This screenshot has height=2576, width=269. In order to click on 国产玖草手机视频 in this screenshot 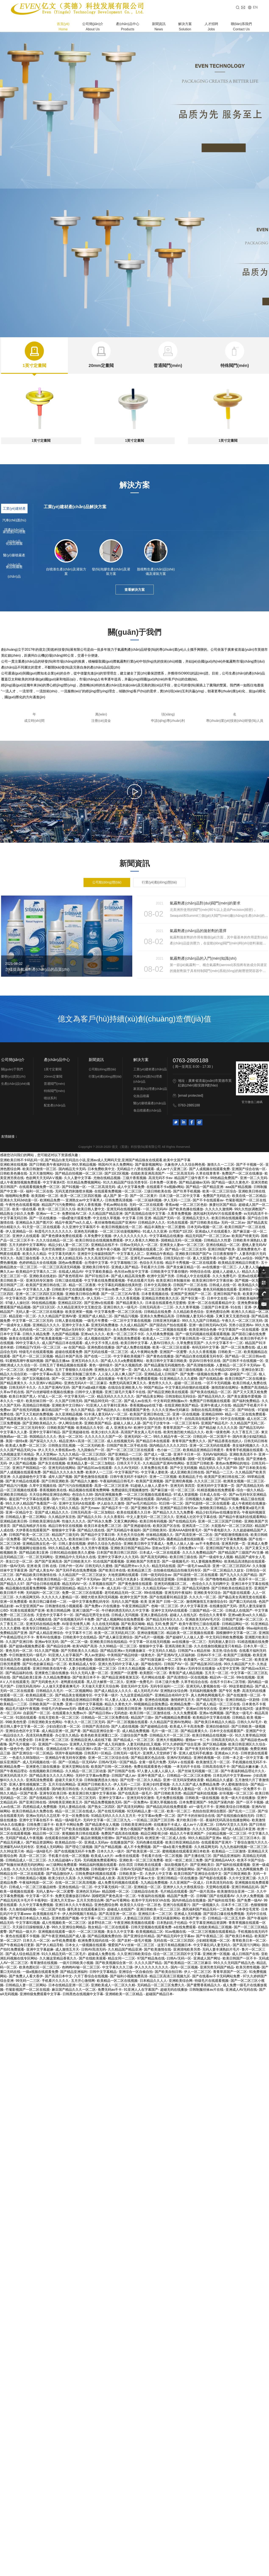, I will do `click(186, 1180)`.